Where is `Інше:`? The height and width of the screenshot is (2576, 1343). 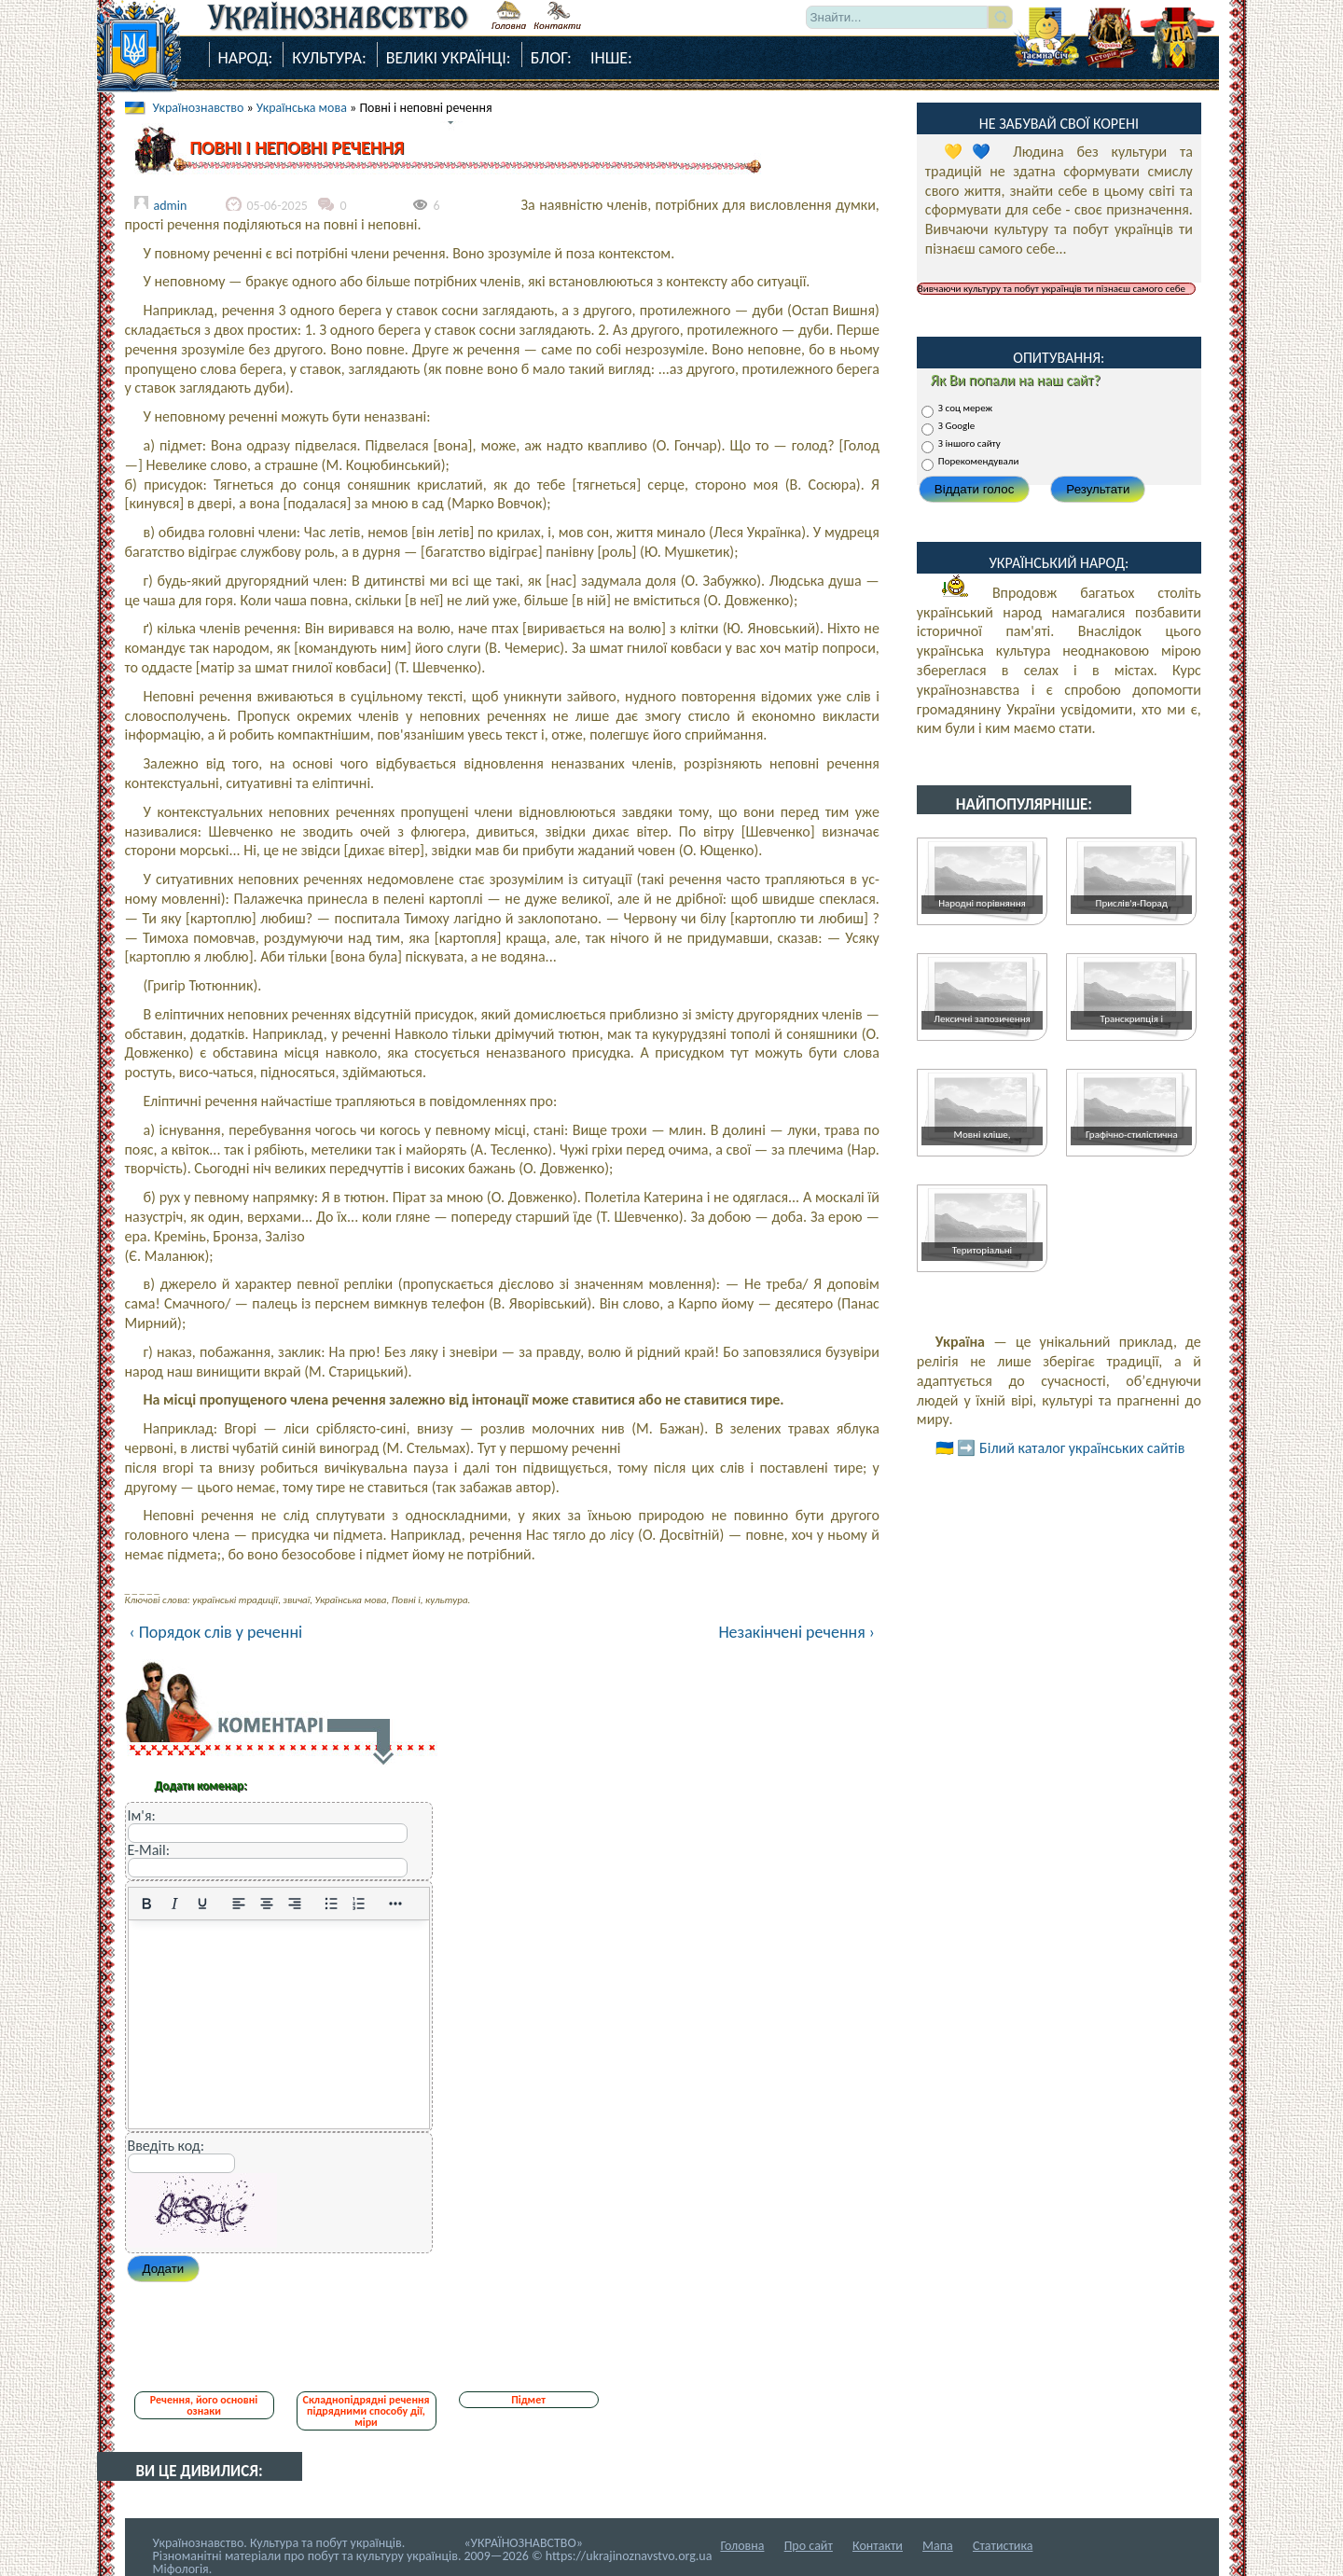 Інше: is located at coordinates (611, 58).